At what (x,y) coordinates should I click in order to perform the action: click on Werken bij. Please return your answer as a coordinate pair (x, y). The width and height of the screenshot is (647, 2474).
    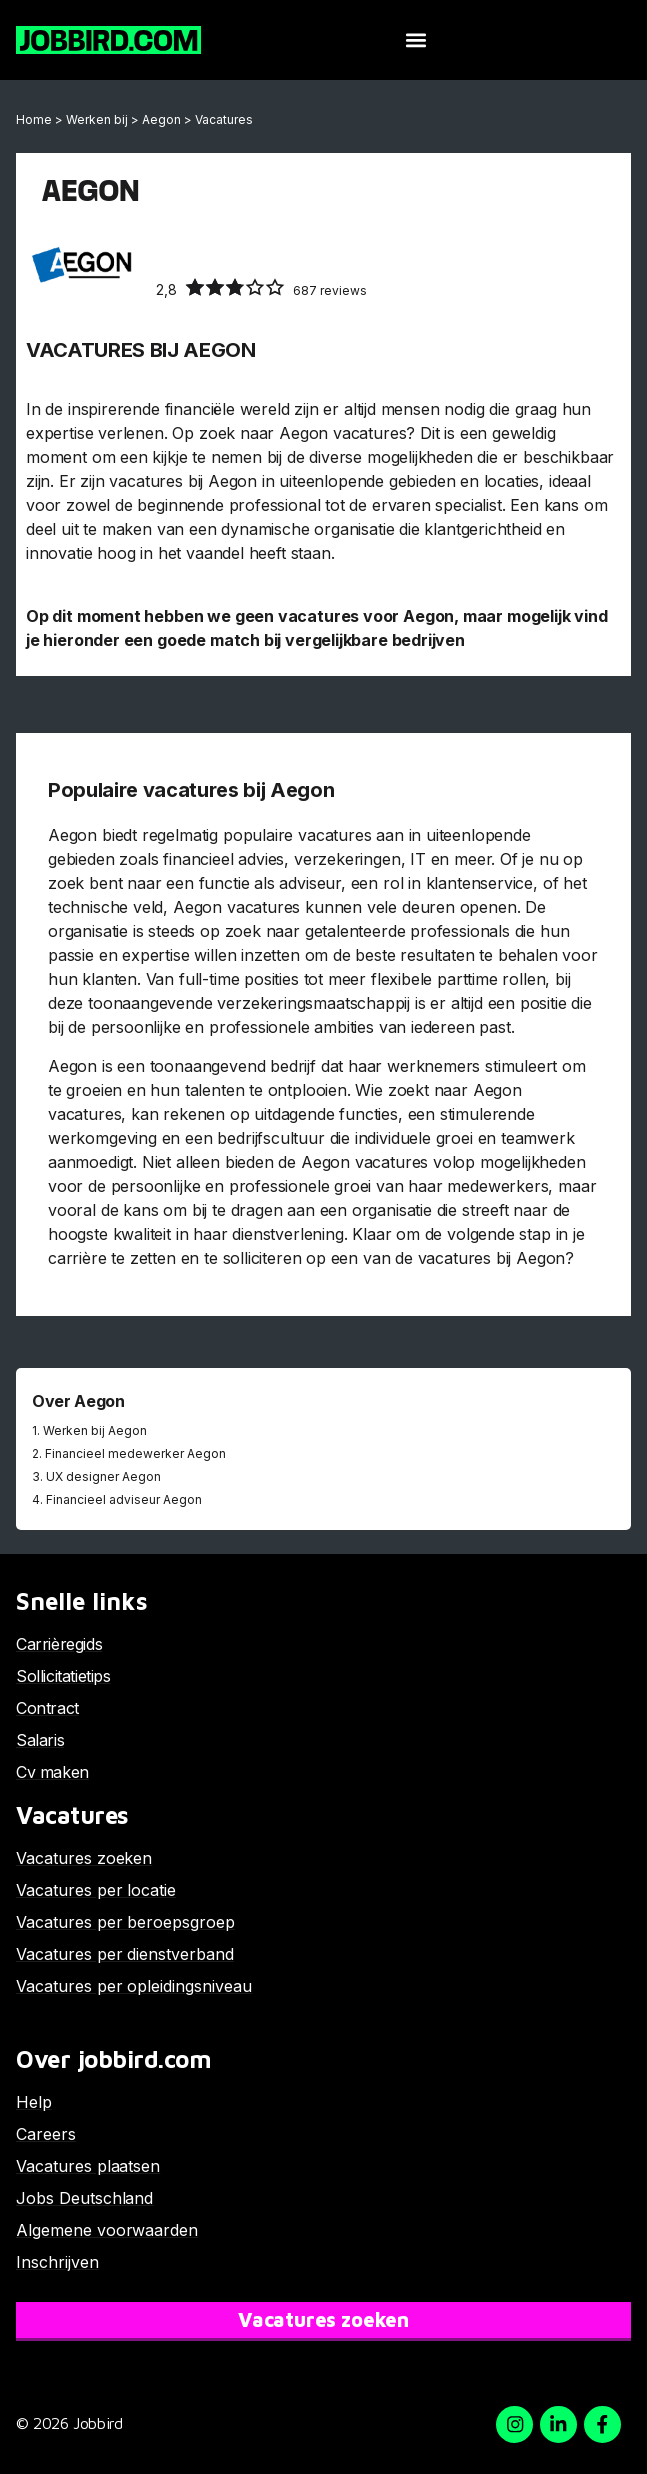
    Looking at the image, I should click on (97, 119).